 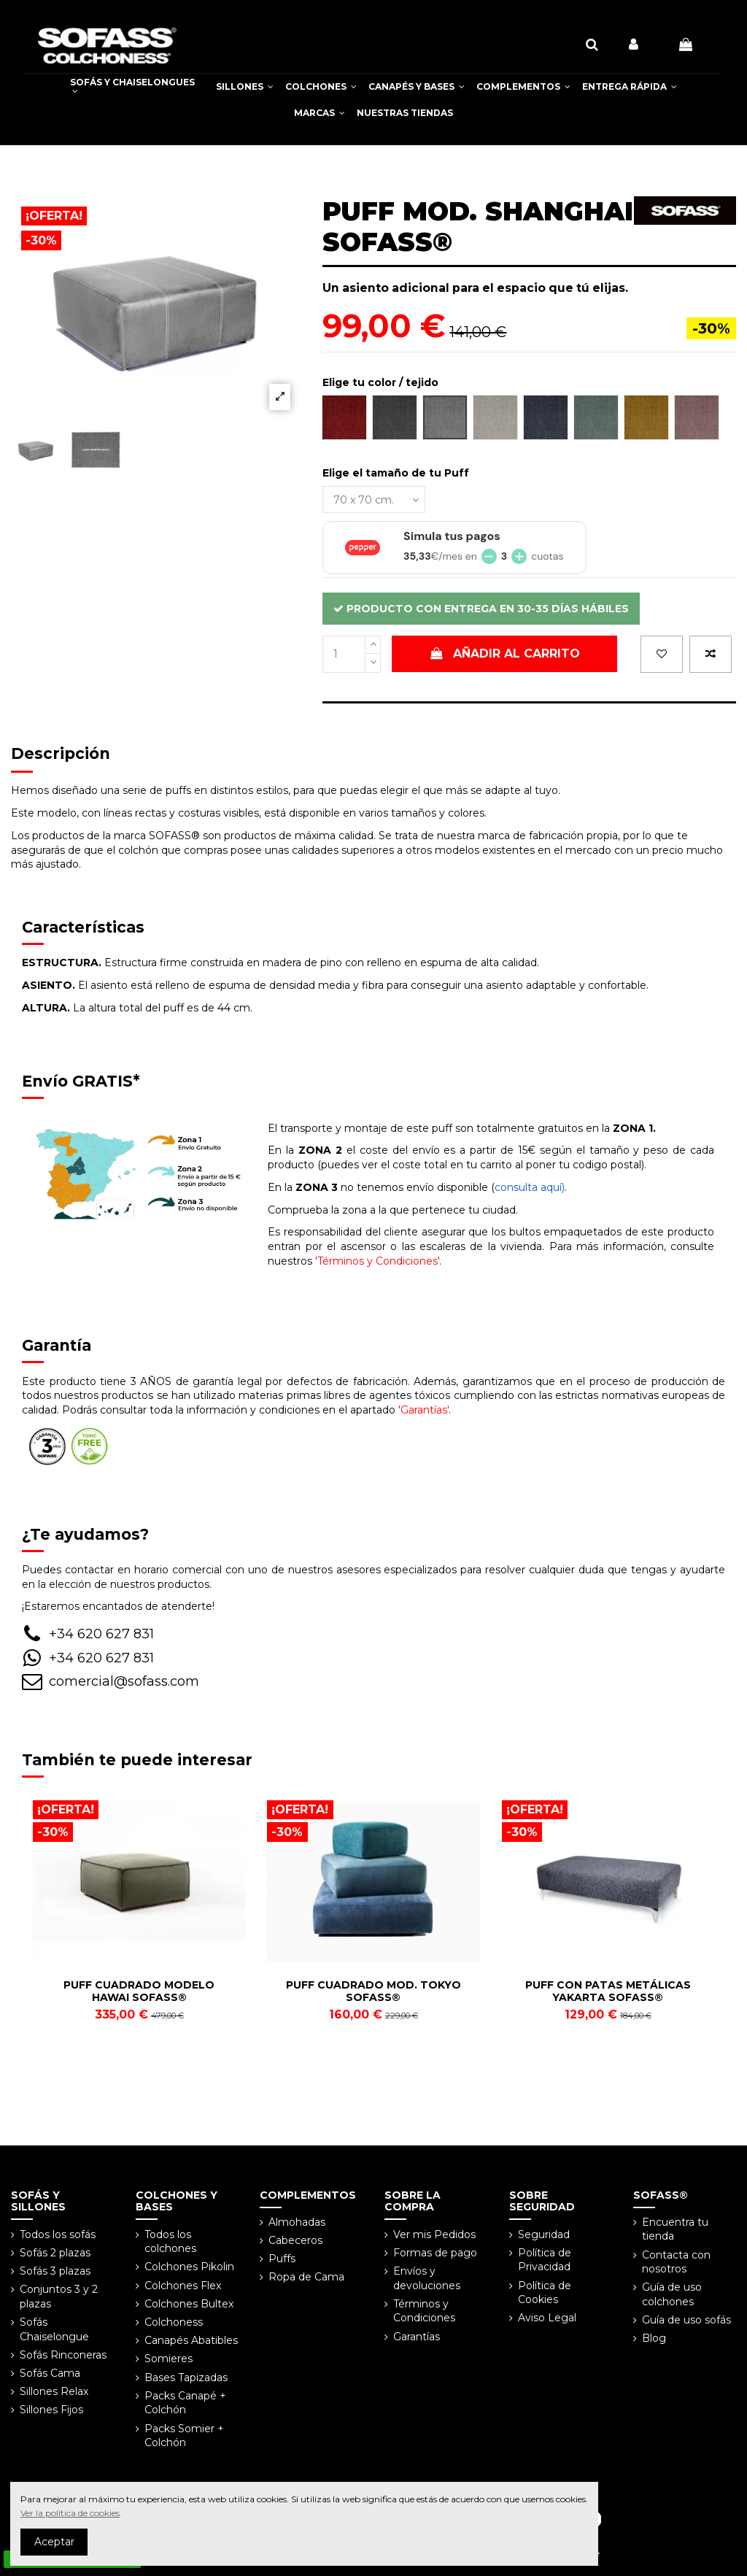 I want to click on Garantías, so click(x=416, y=2336).